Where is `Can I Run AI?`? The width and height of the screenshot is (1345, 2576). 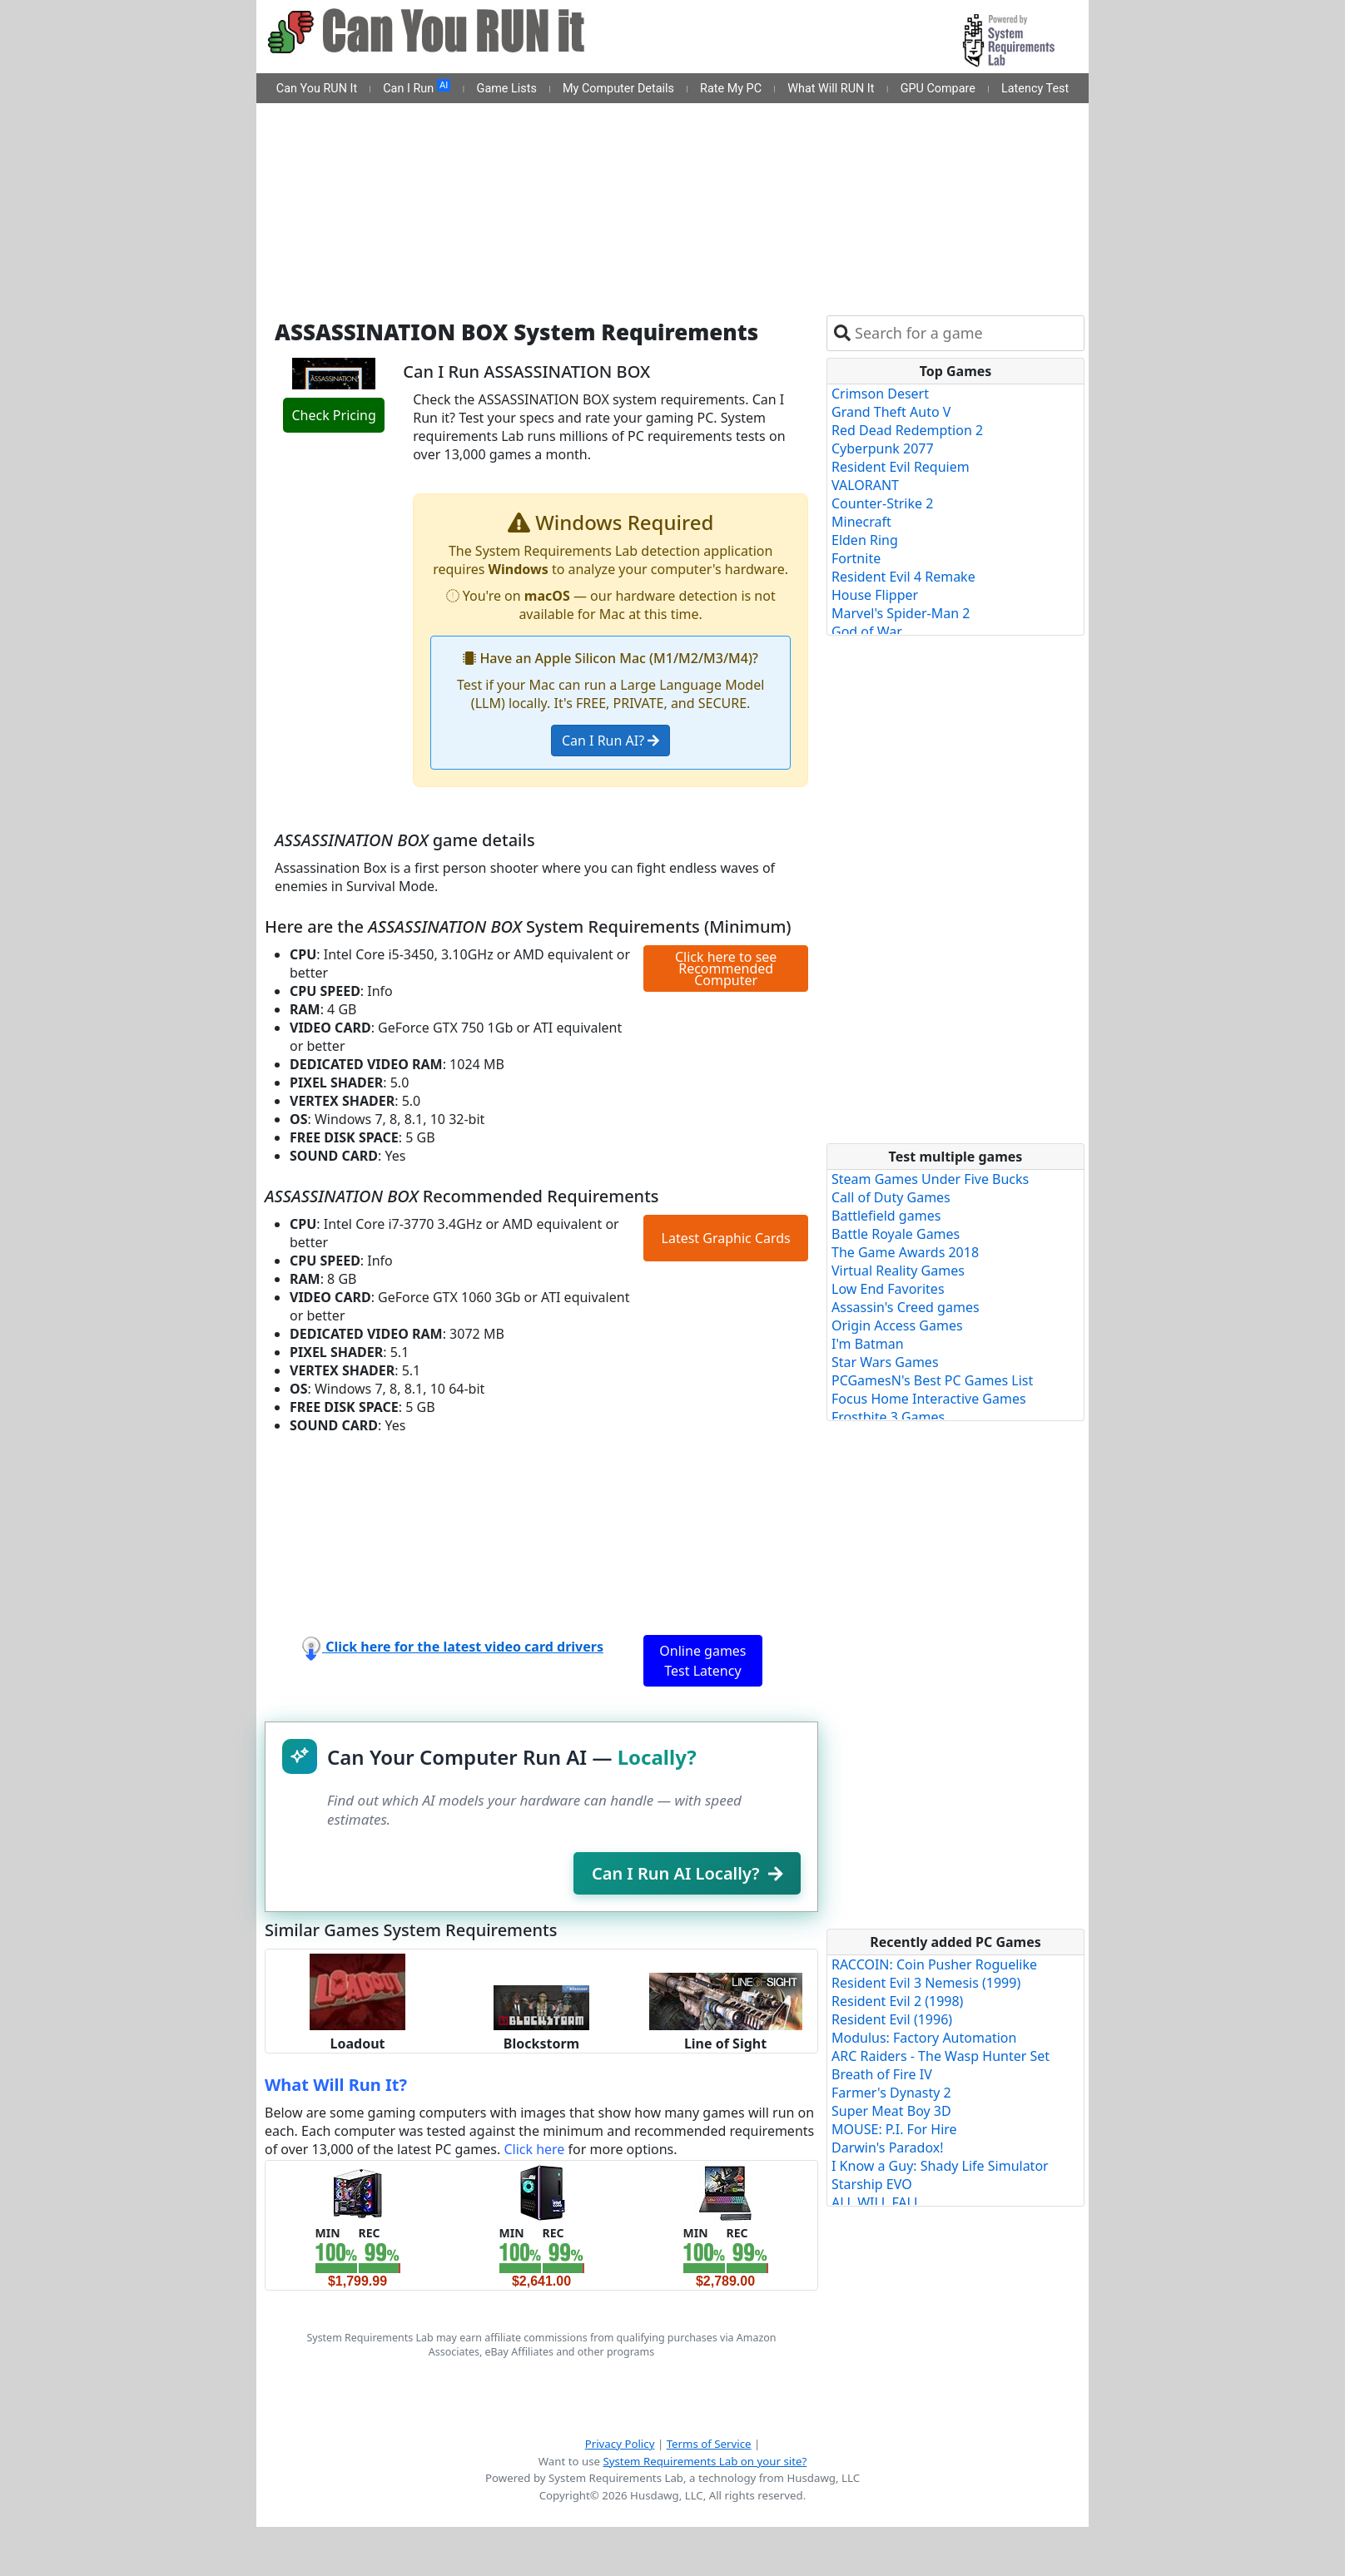
Can I Run AI? is located at coordinates (610, 740).